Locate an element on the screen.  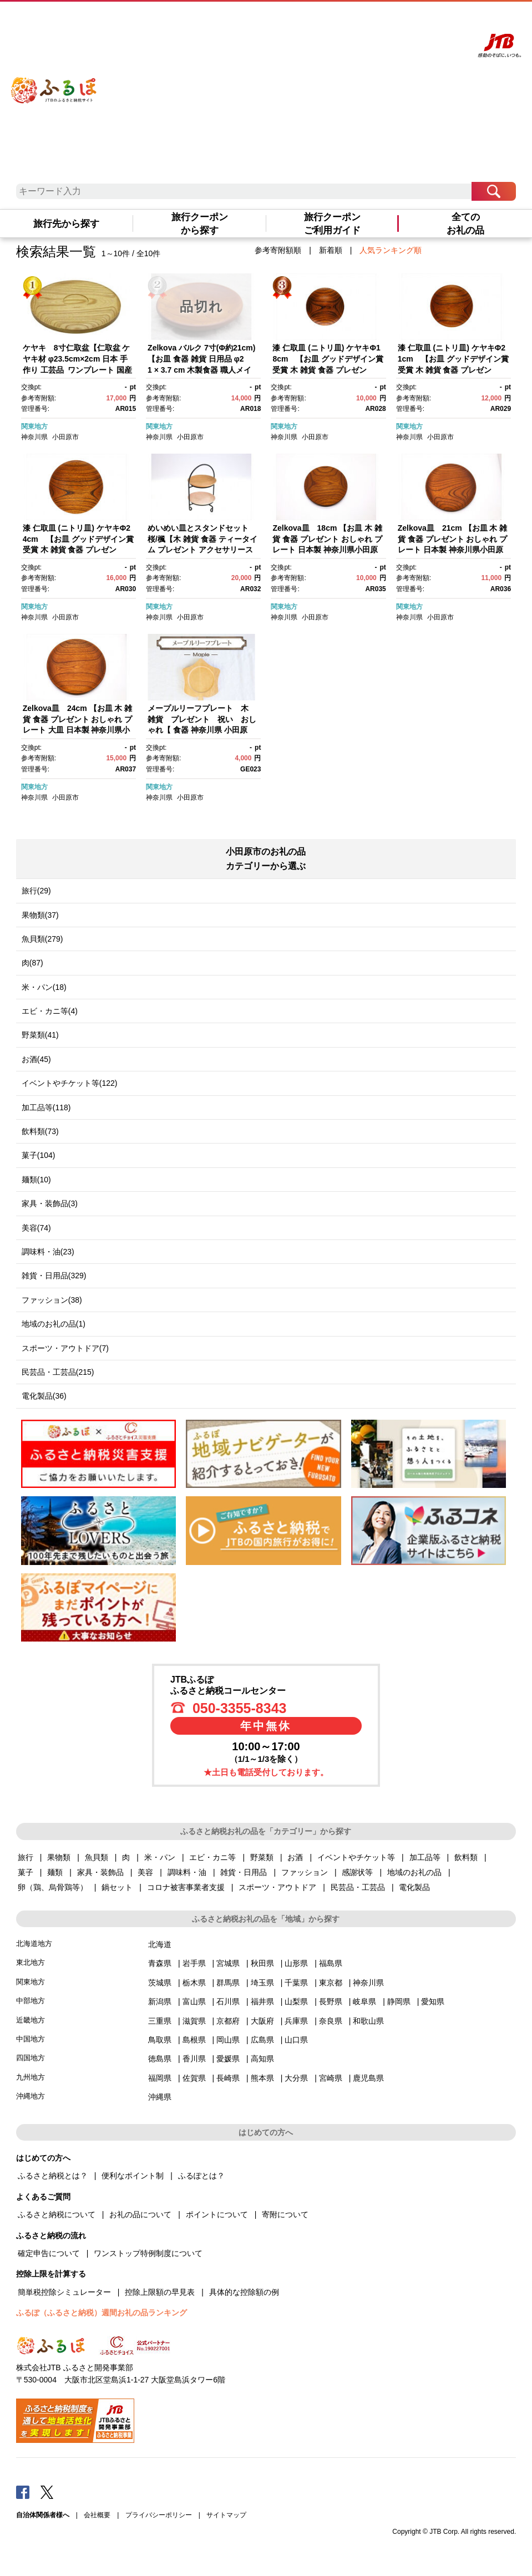
石川県 is located at coordinates (228, 2001).